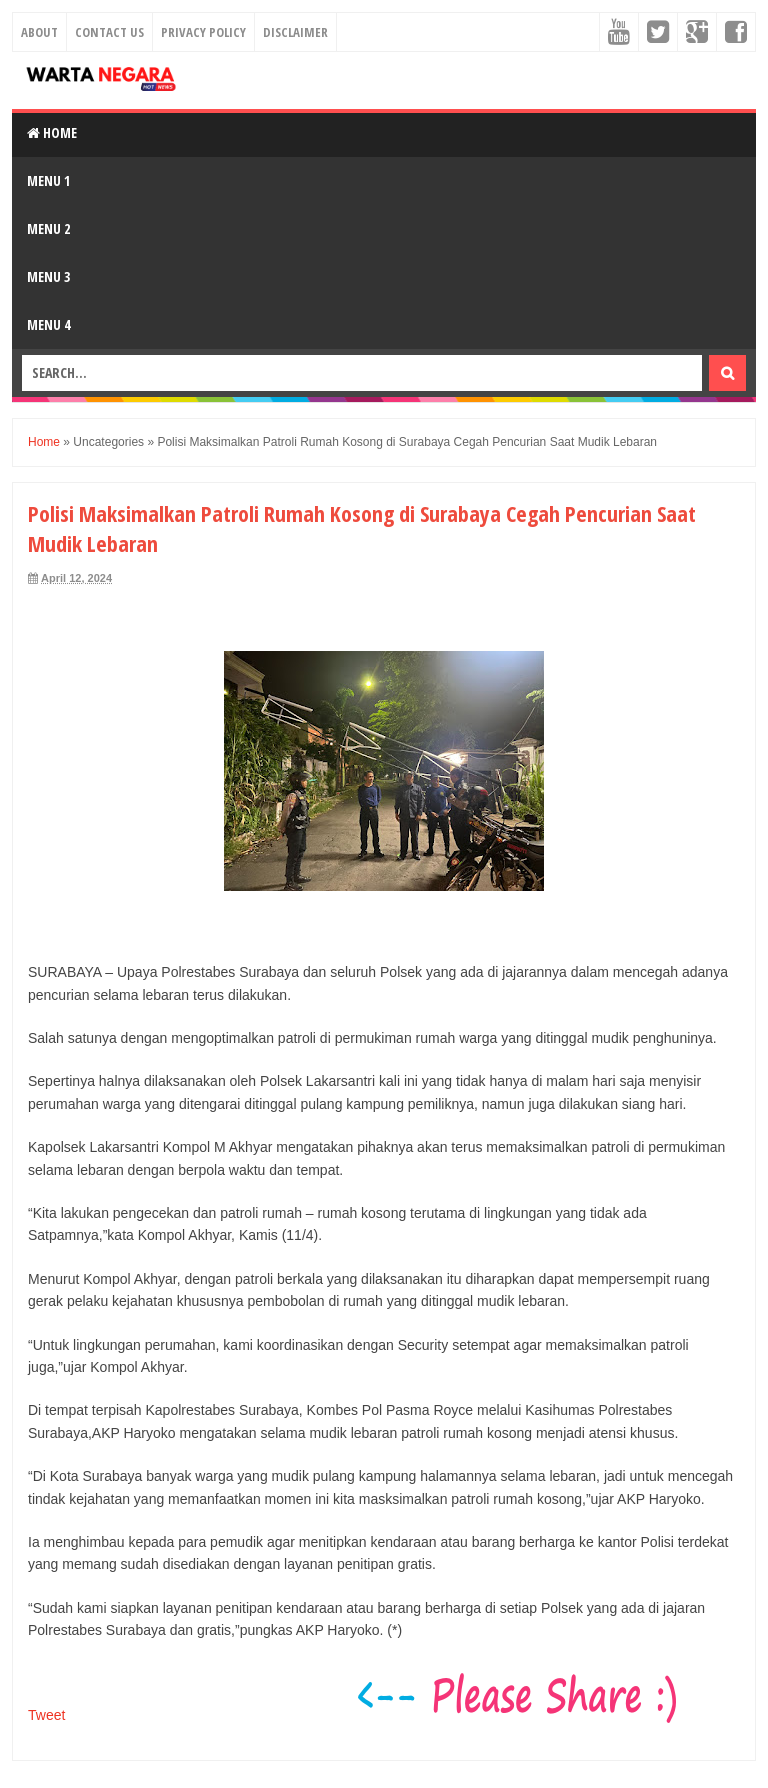 The width and height of the screenshot is (768, 1788). I want to click on Contact Us, so click(109, 32).